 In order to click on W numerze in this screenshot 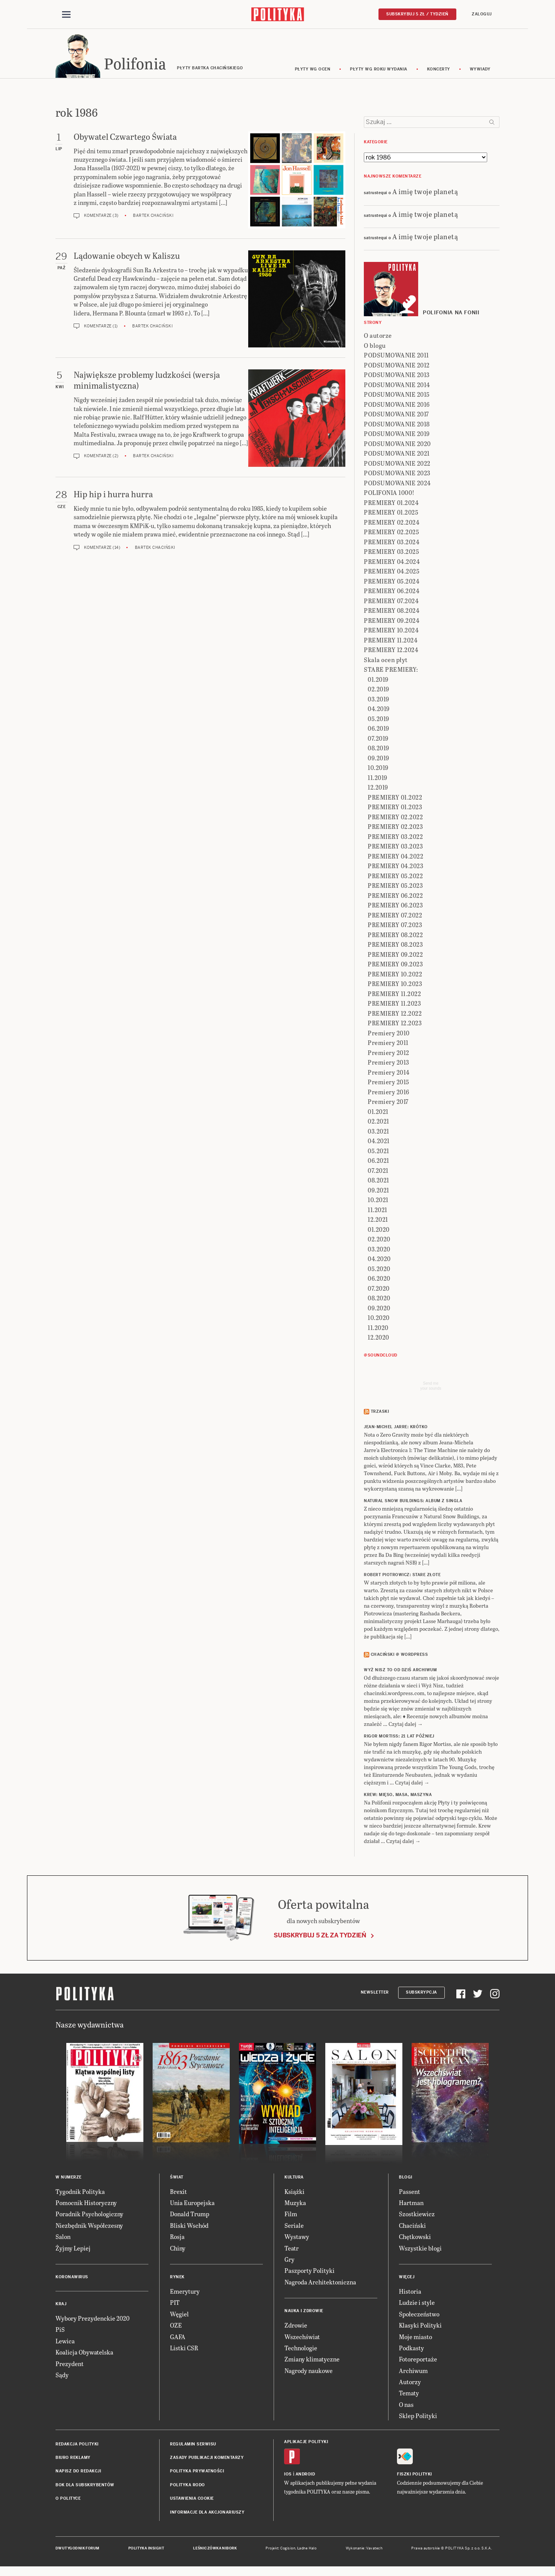, I will do `click(69, 2178)`.